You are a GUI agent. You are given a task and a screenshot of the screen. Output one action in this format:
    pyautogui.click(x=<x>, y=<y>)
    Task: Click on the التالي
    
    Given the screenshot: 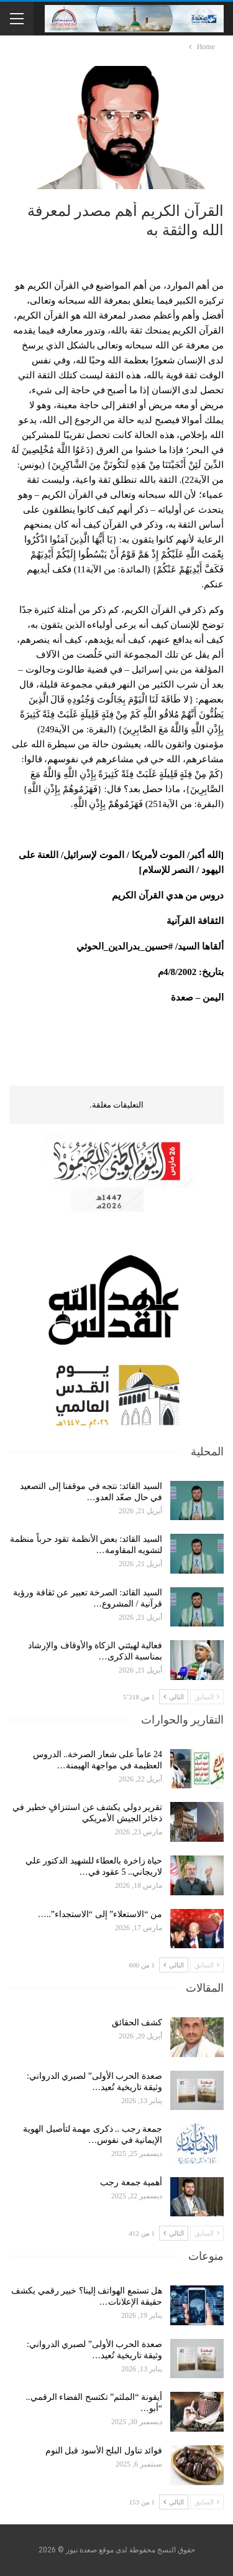 What is the action you would take?
    pyautogui.click(x=173, y=1697)
    